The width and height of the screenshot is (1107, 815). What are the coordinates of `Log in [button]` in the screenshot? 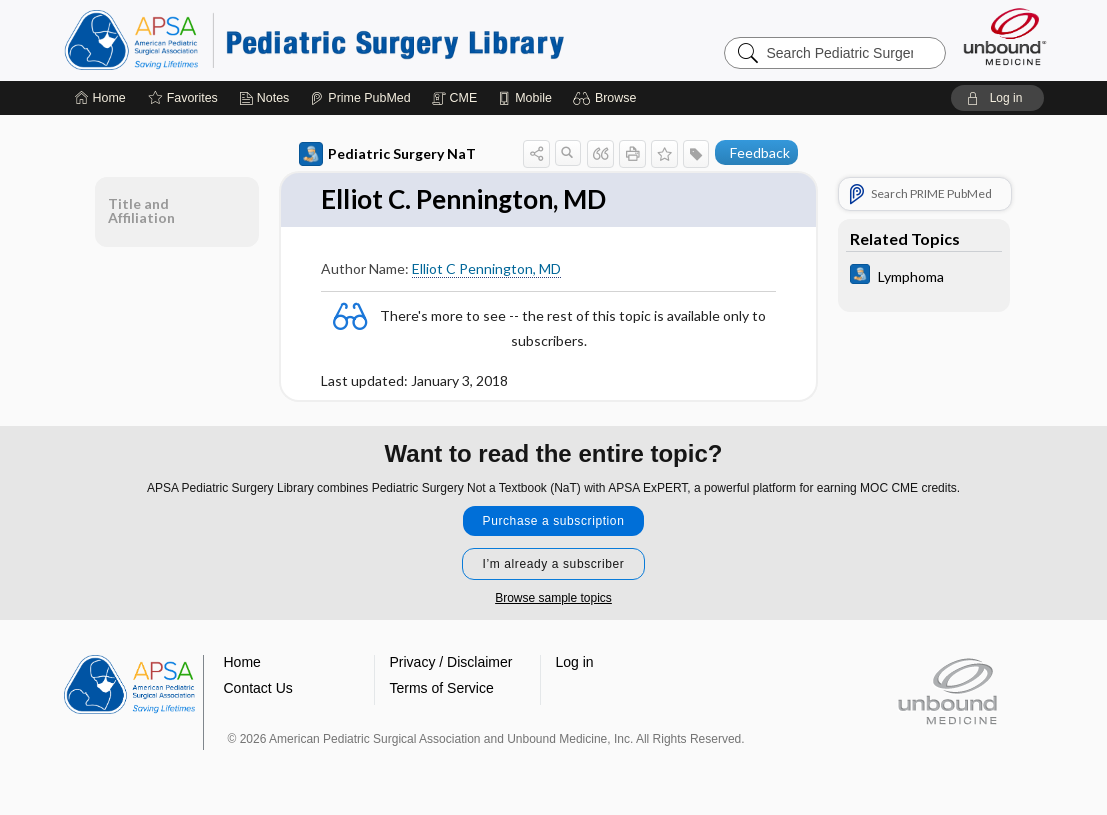 It's located at (575, 662).